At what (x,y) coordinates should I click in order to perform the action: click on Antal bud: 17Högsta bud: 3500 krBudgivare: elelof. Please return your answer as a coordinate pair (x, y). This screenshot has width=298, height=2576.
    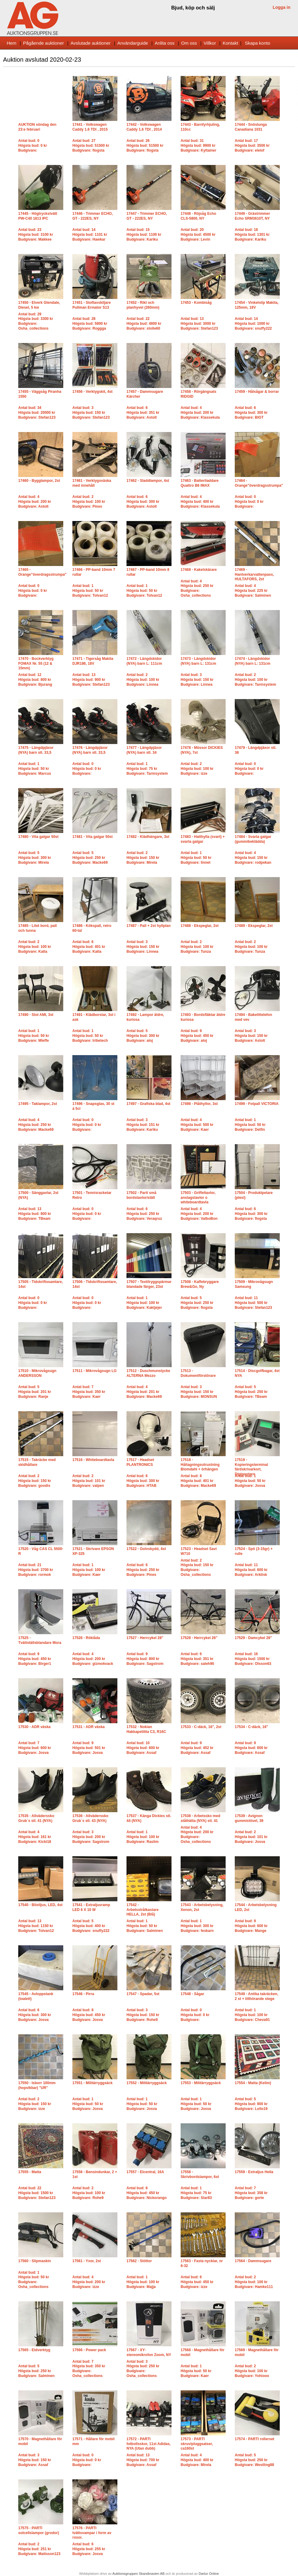
    Looking at the image, I should click on (252, 145).